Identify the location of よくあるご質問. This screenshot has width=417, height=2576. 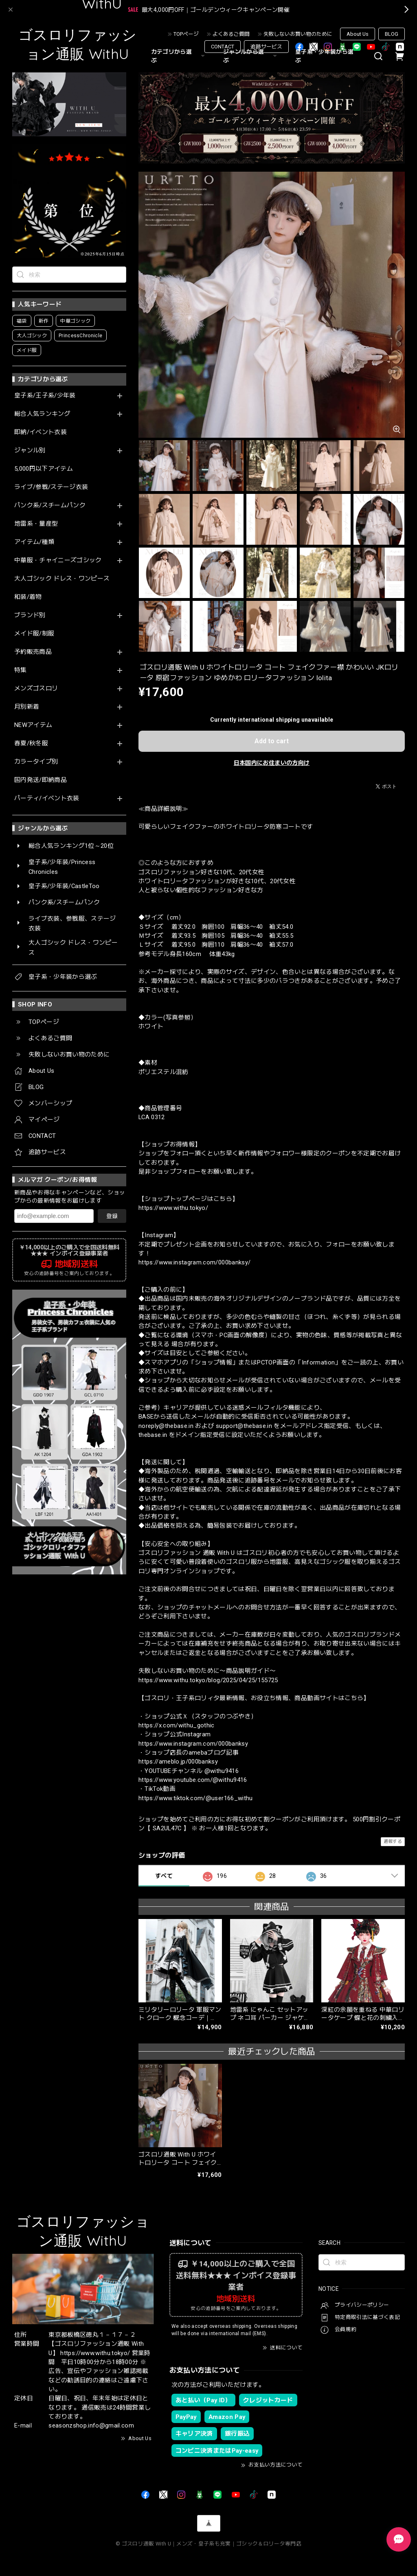
(231, 34).